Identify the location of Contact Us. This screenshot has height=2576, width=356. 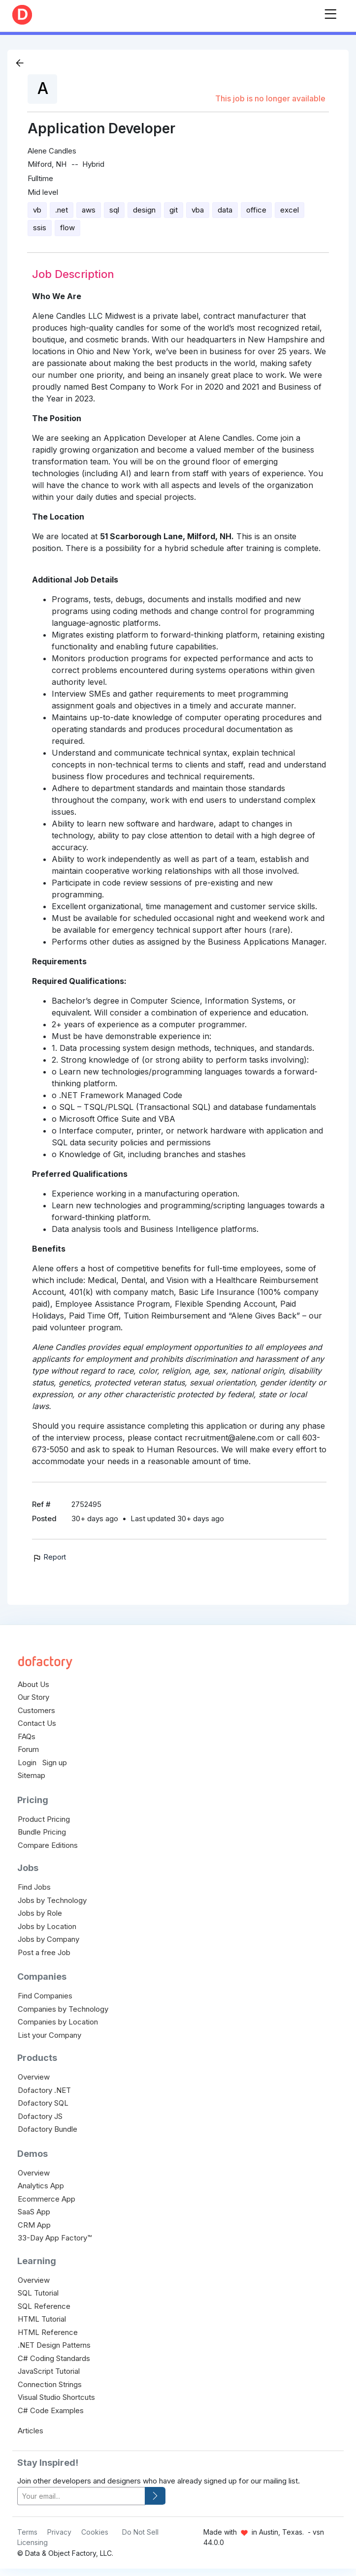
(37, 1723).